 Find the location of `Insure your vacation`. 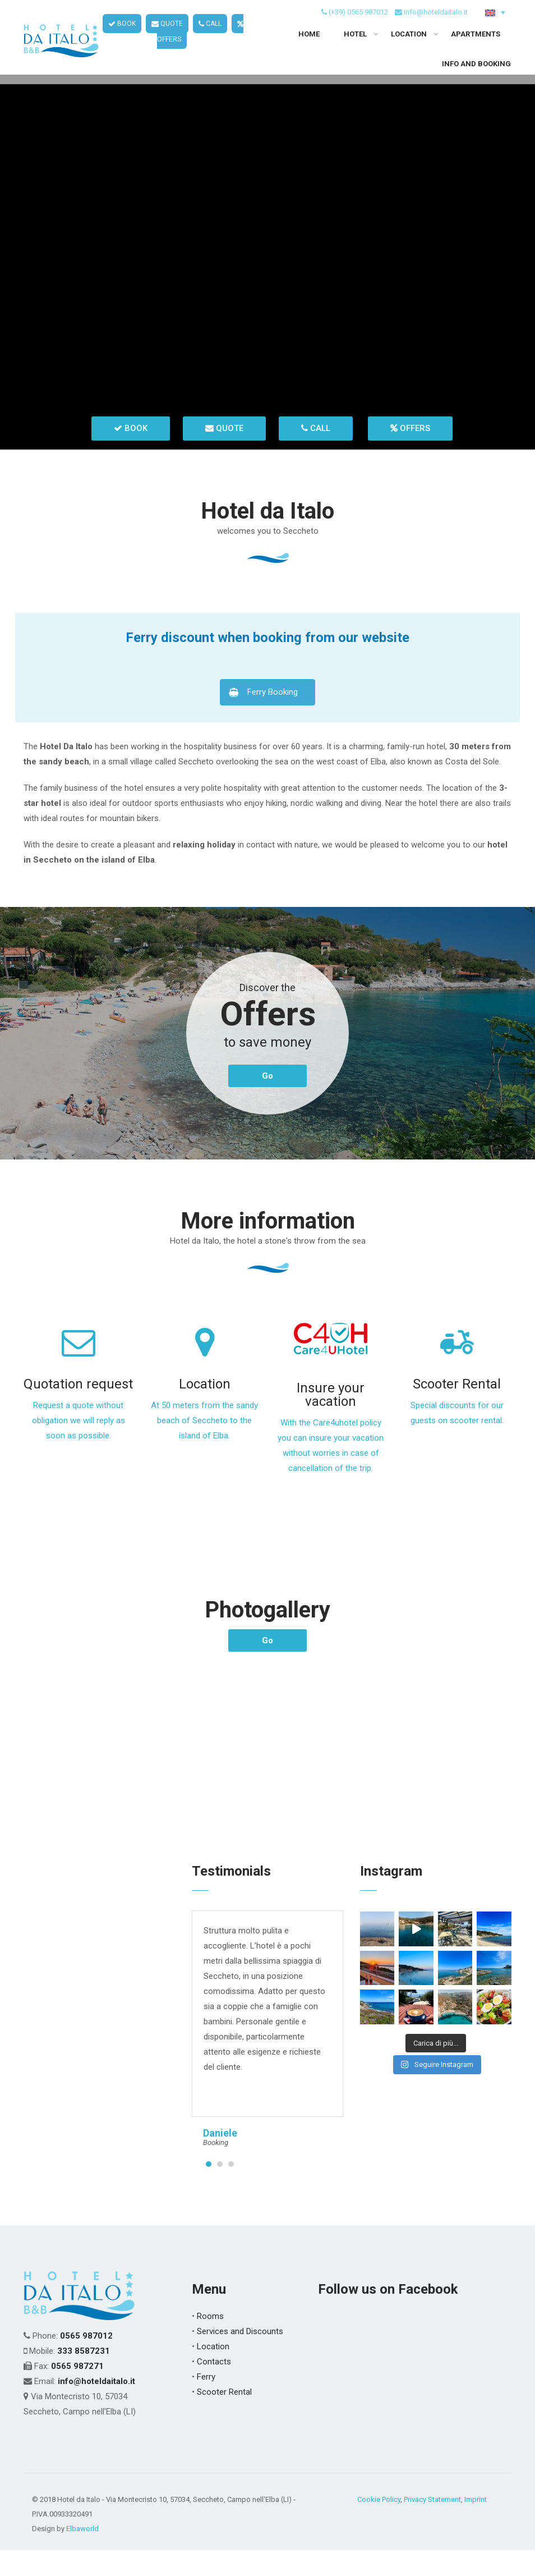

Insure your vacation is located at coordinates (331, 1421).